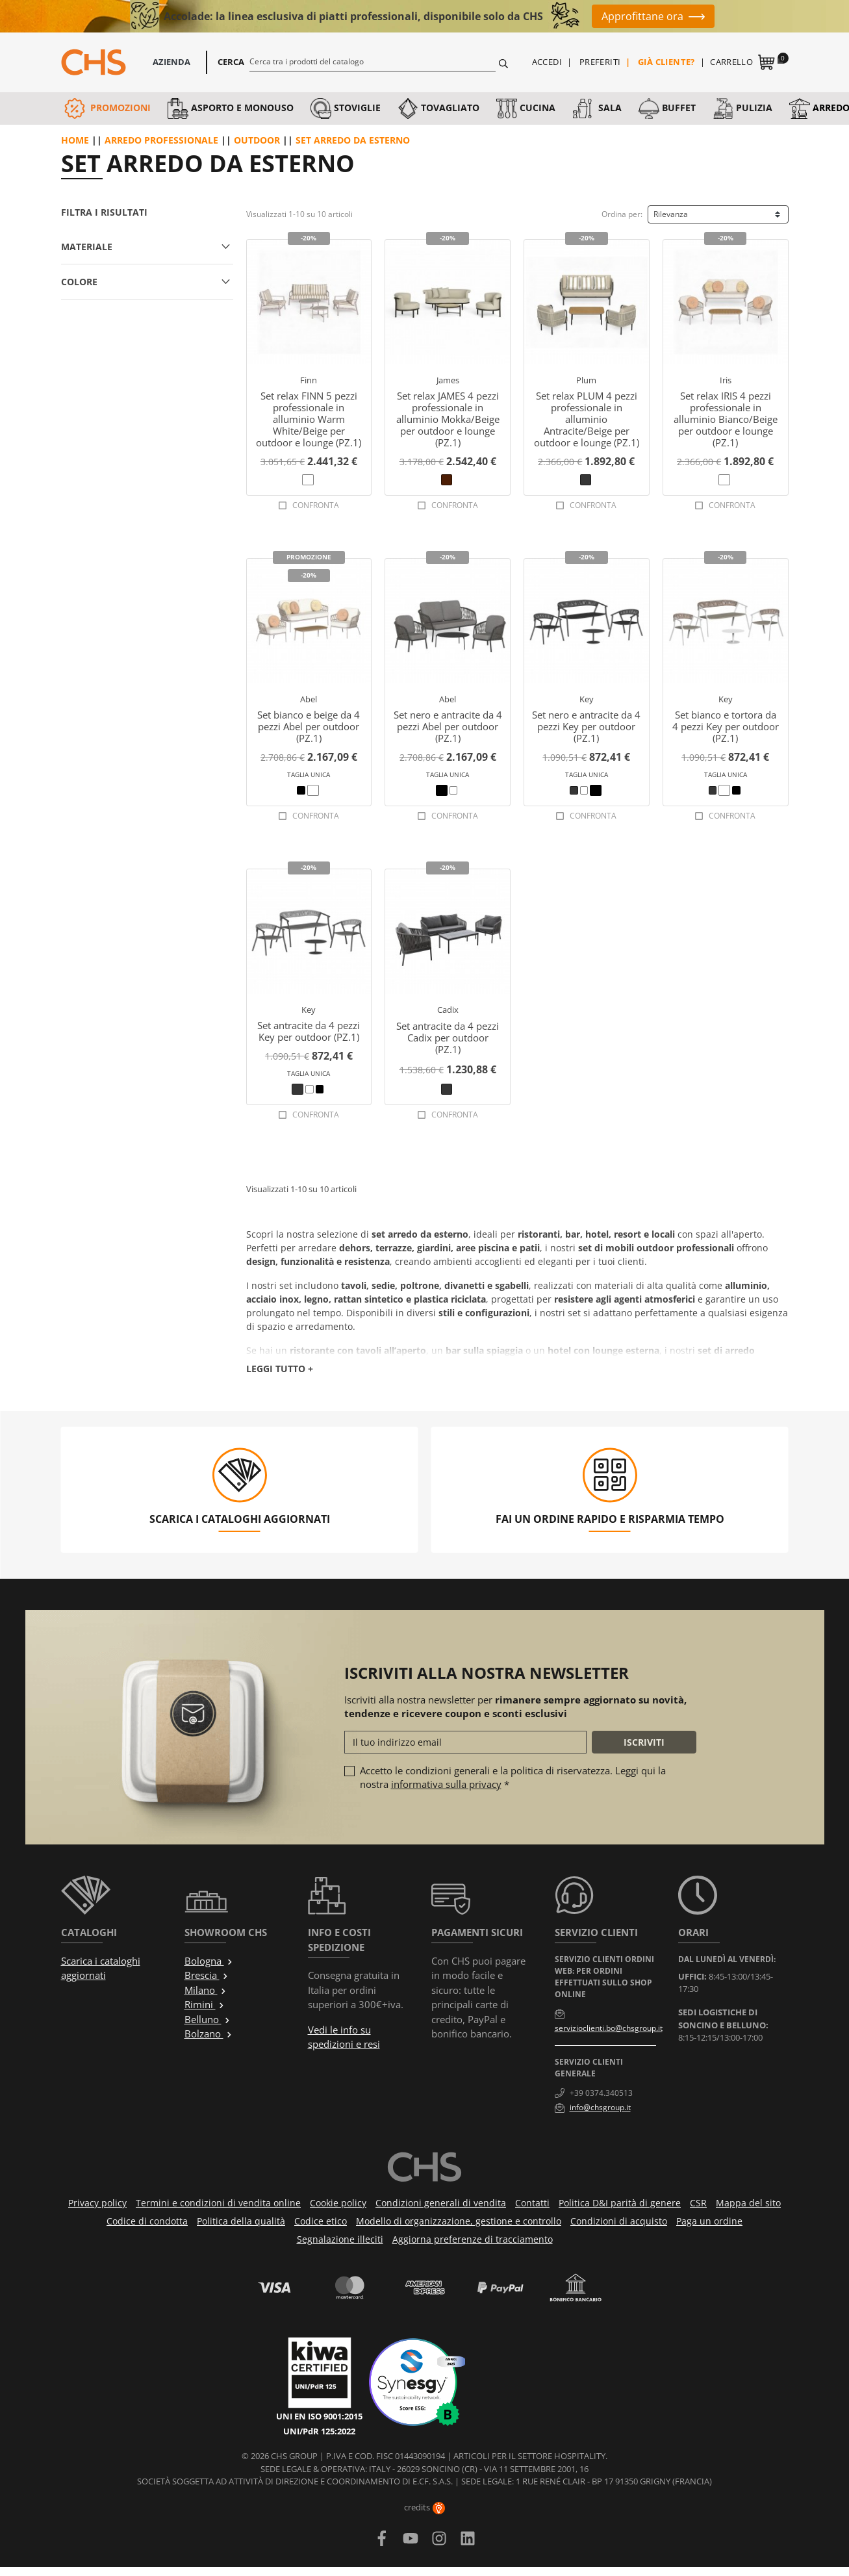  Describe the element at coordinates (319, 2431) in the screenshot. I see `UNI/PdR 125:2022` at that location.